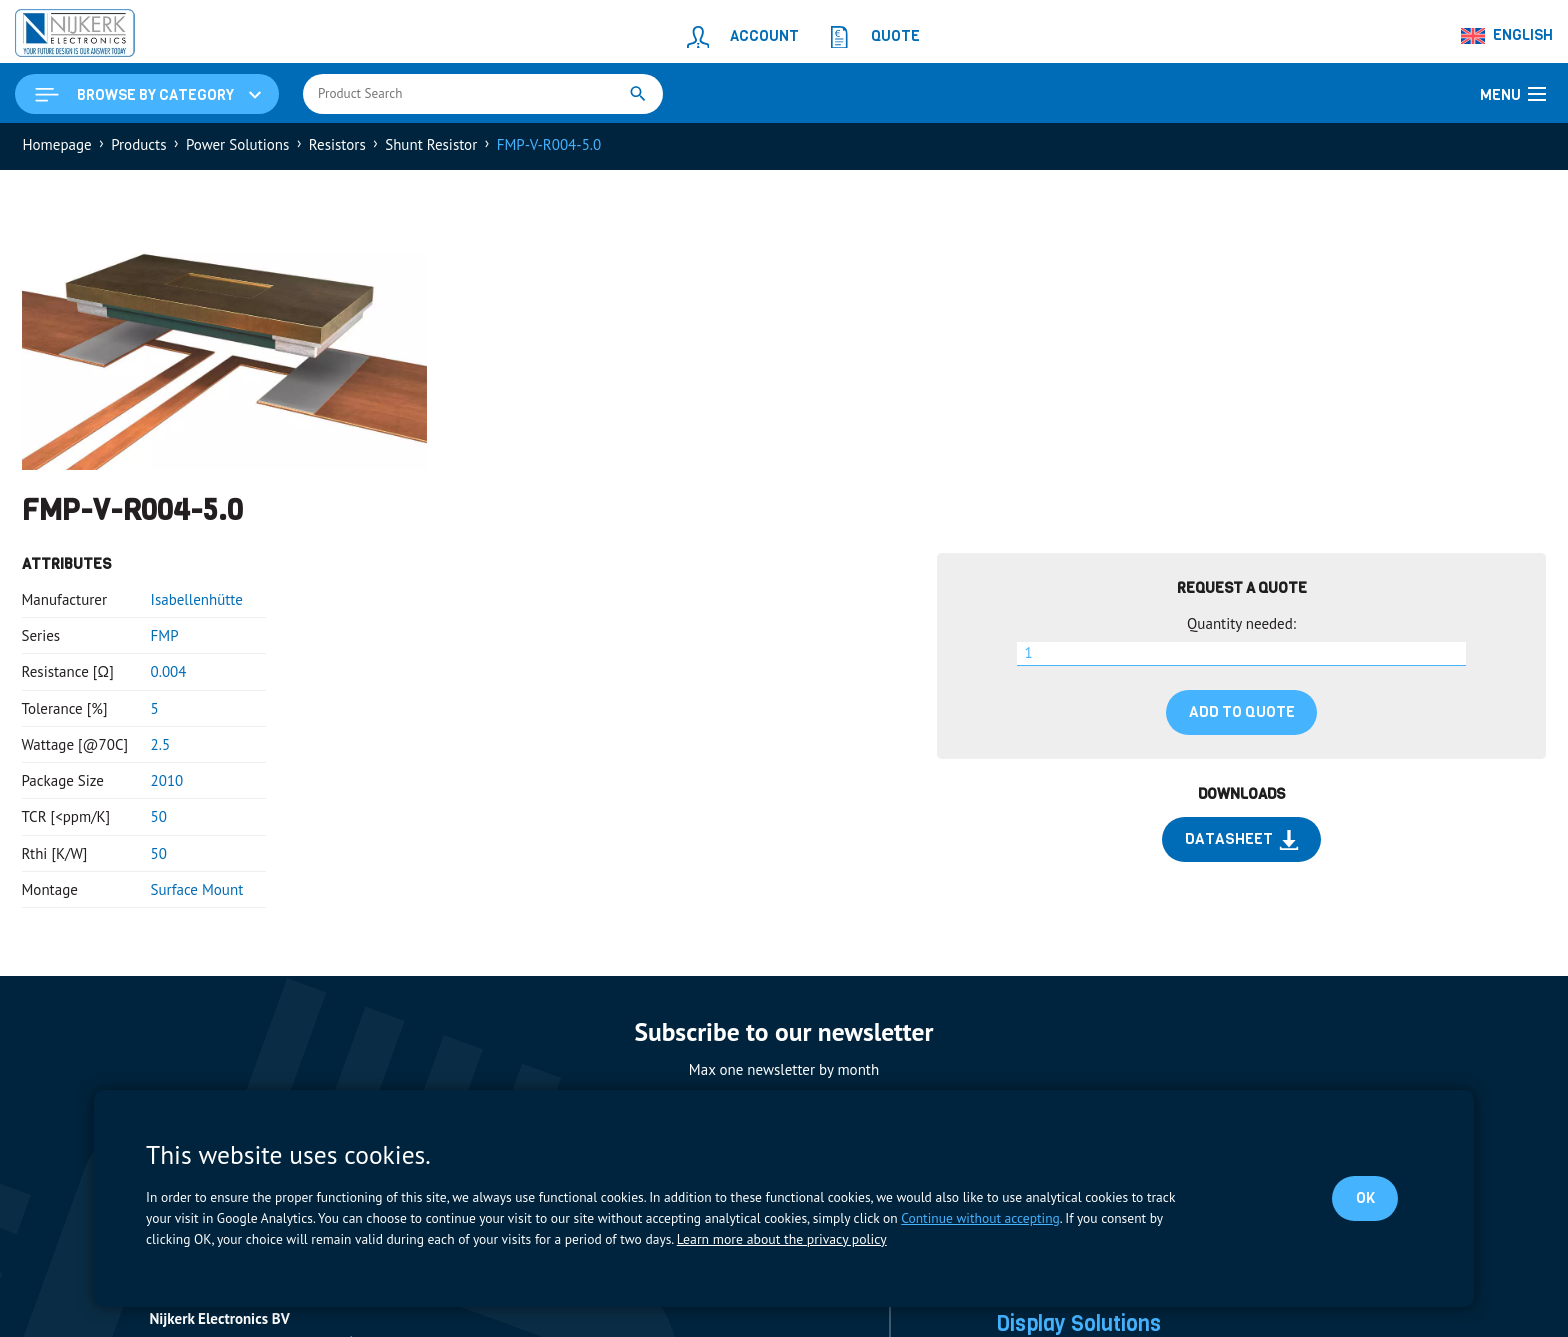  What do you see at coordinates (197, 601) in the screenshot?
I see `Isabellenhütte` at bounding box center [197, 601].